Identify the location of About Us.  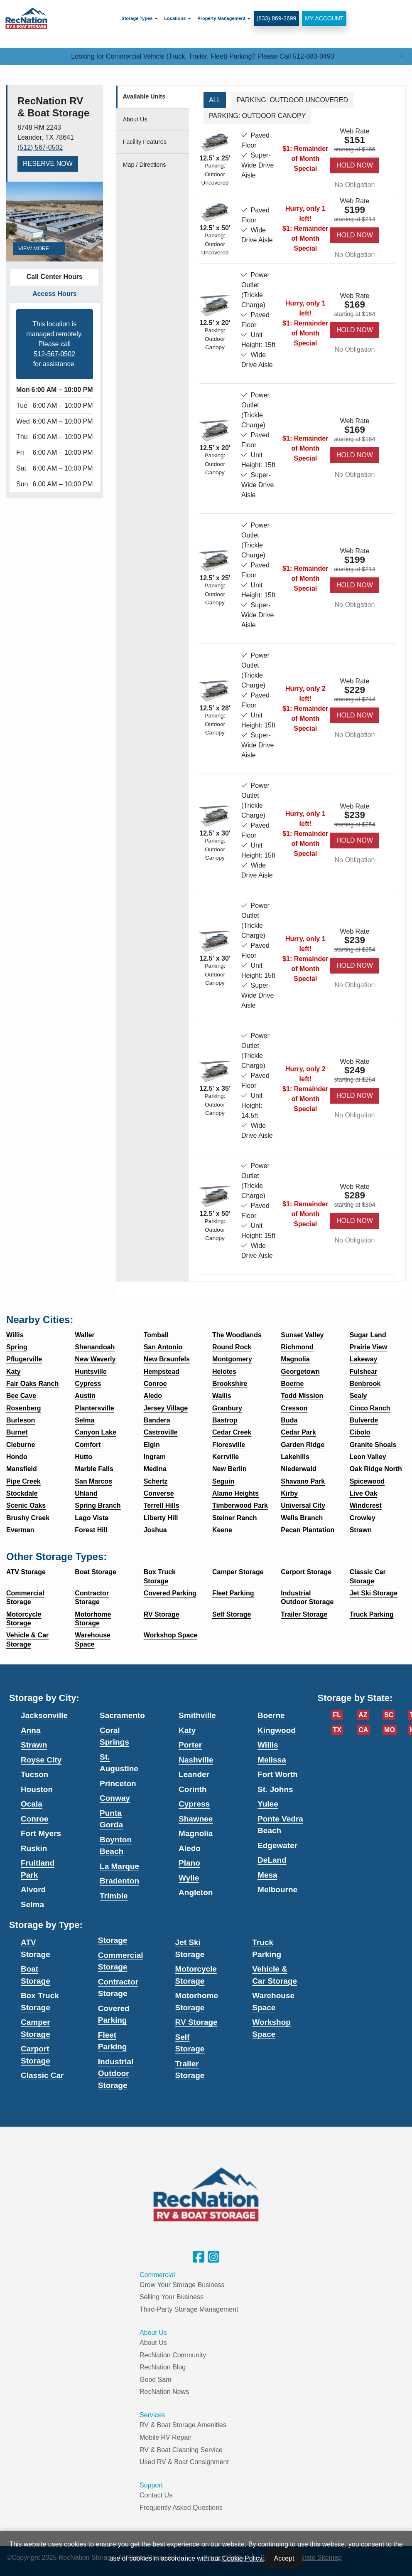
(153, 2342).